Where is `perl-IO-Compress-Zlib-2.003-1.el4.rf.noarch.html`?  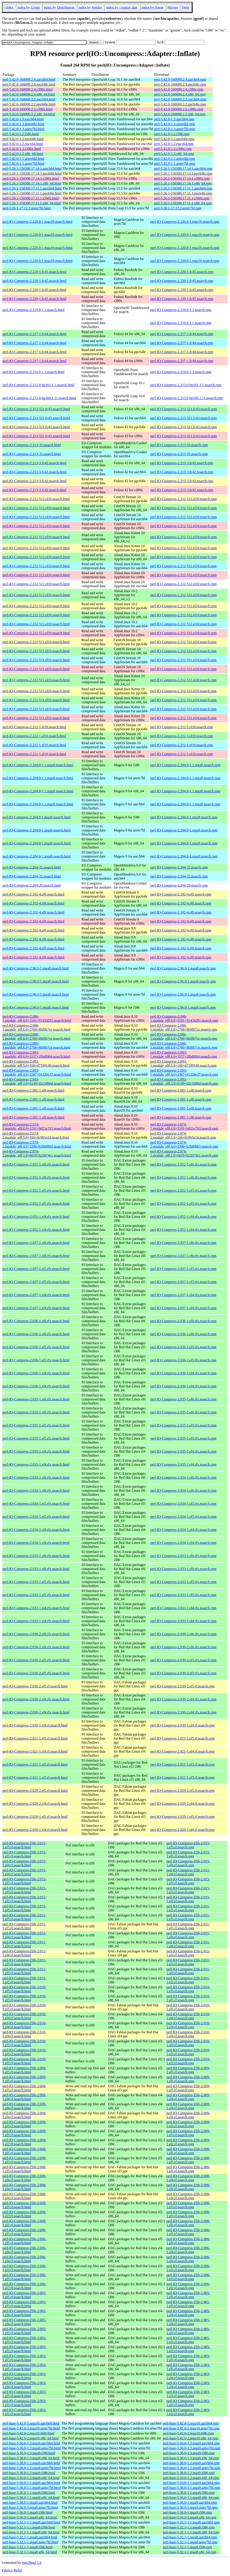 perl-IO-Compress-Zlib-2.003-1.el4.rf.noarch.html is located at coordinates (24, 2376).